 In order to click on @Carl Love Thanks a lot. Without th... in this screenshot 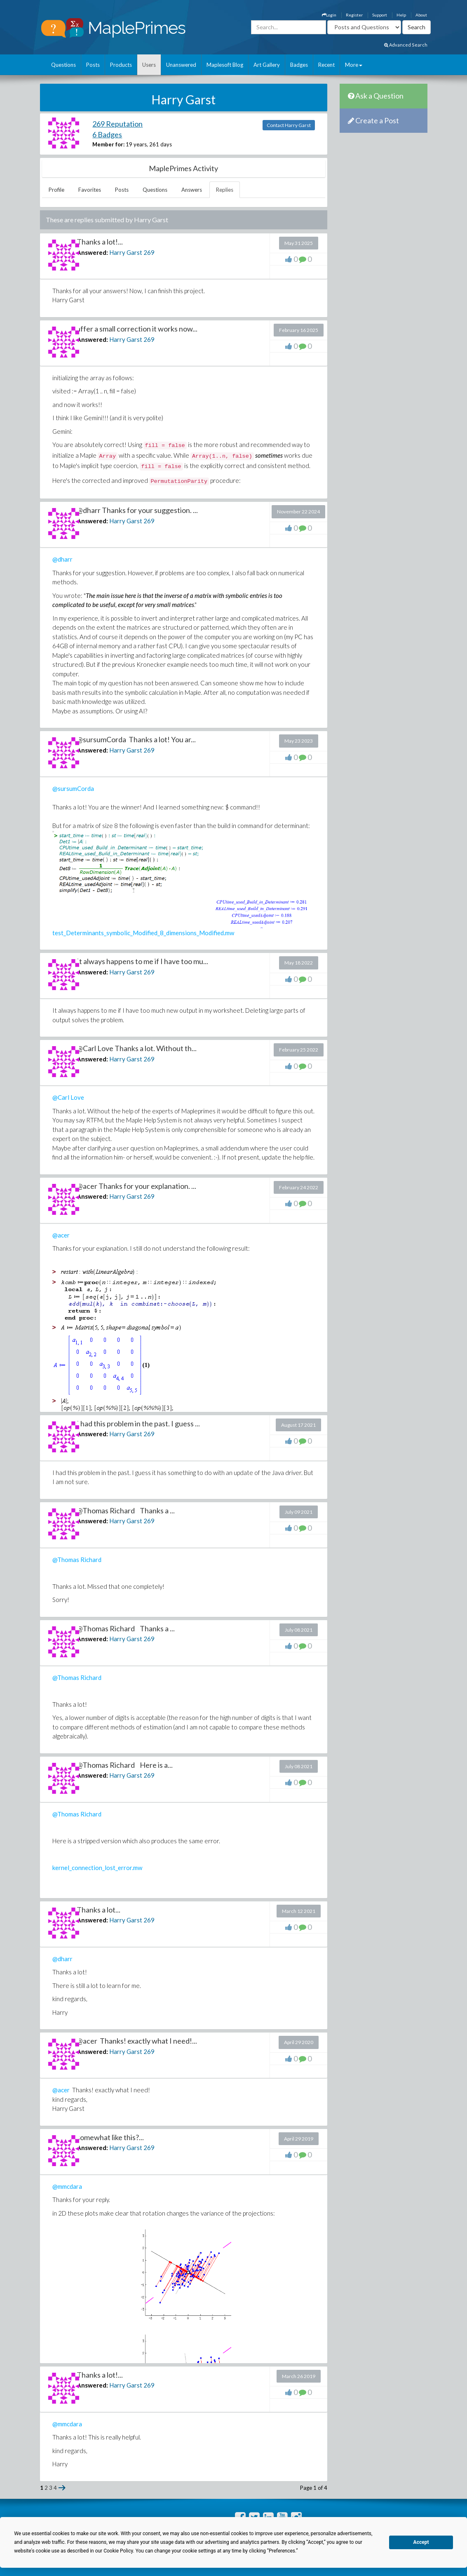, I will do `click(137, 1048)`.